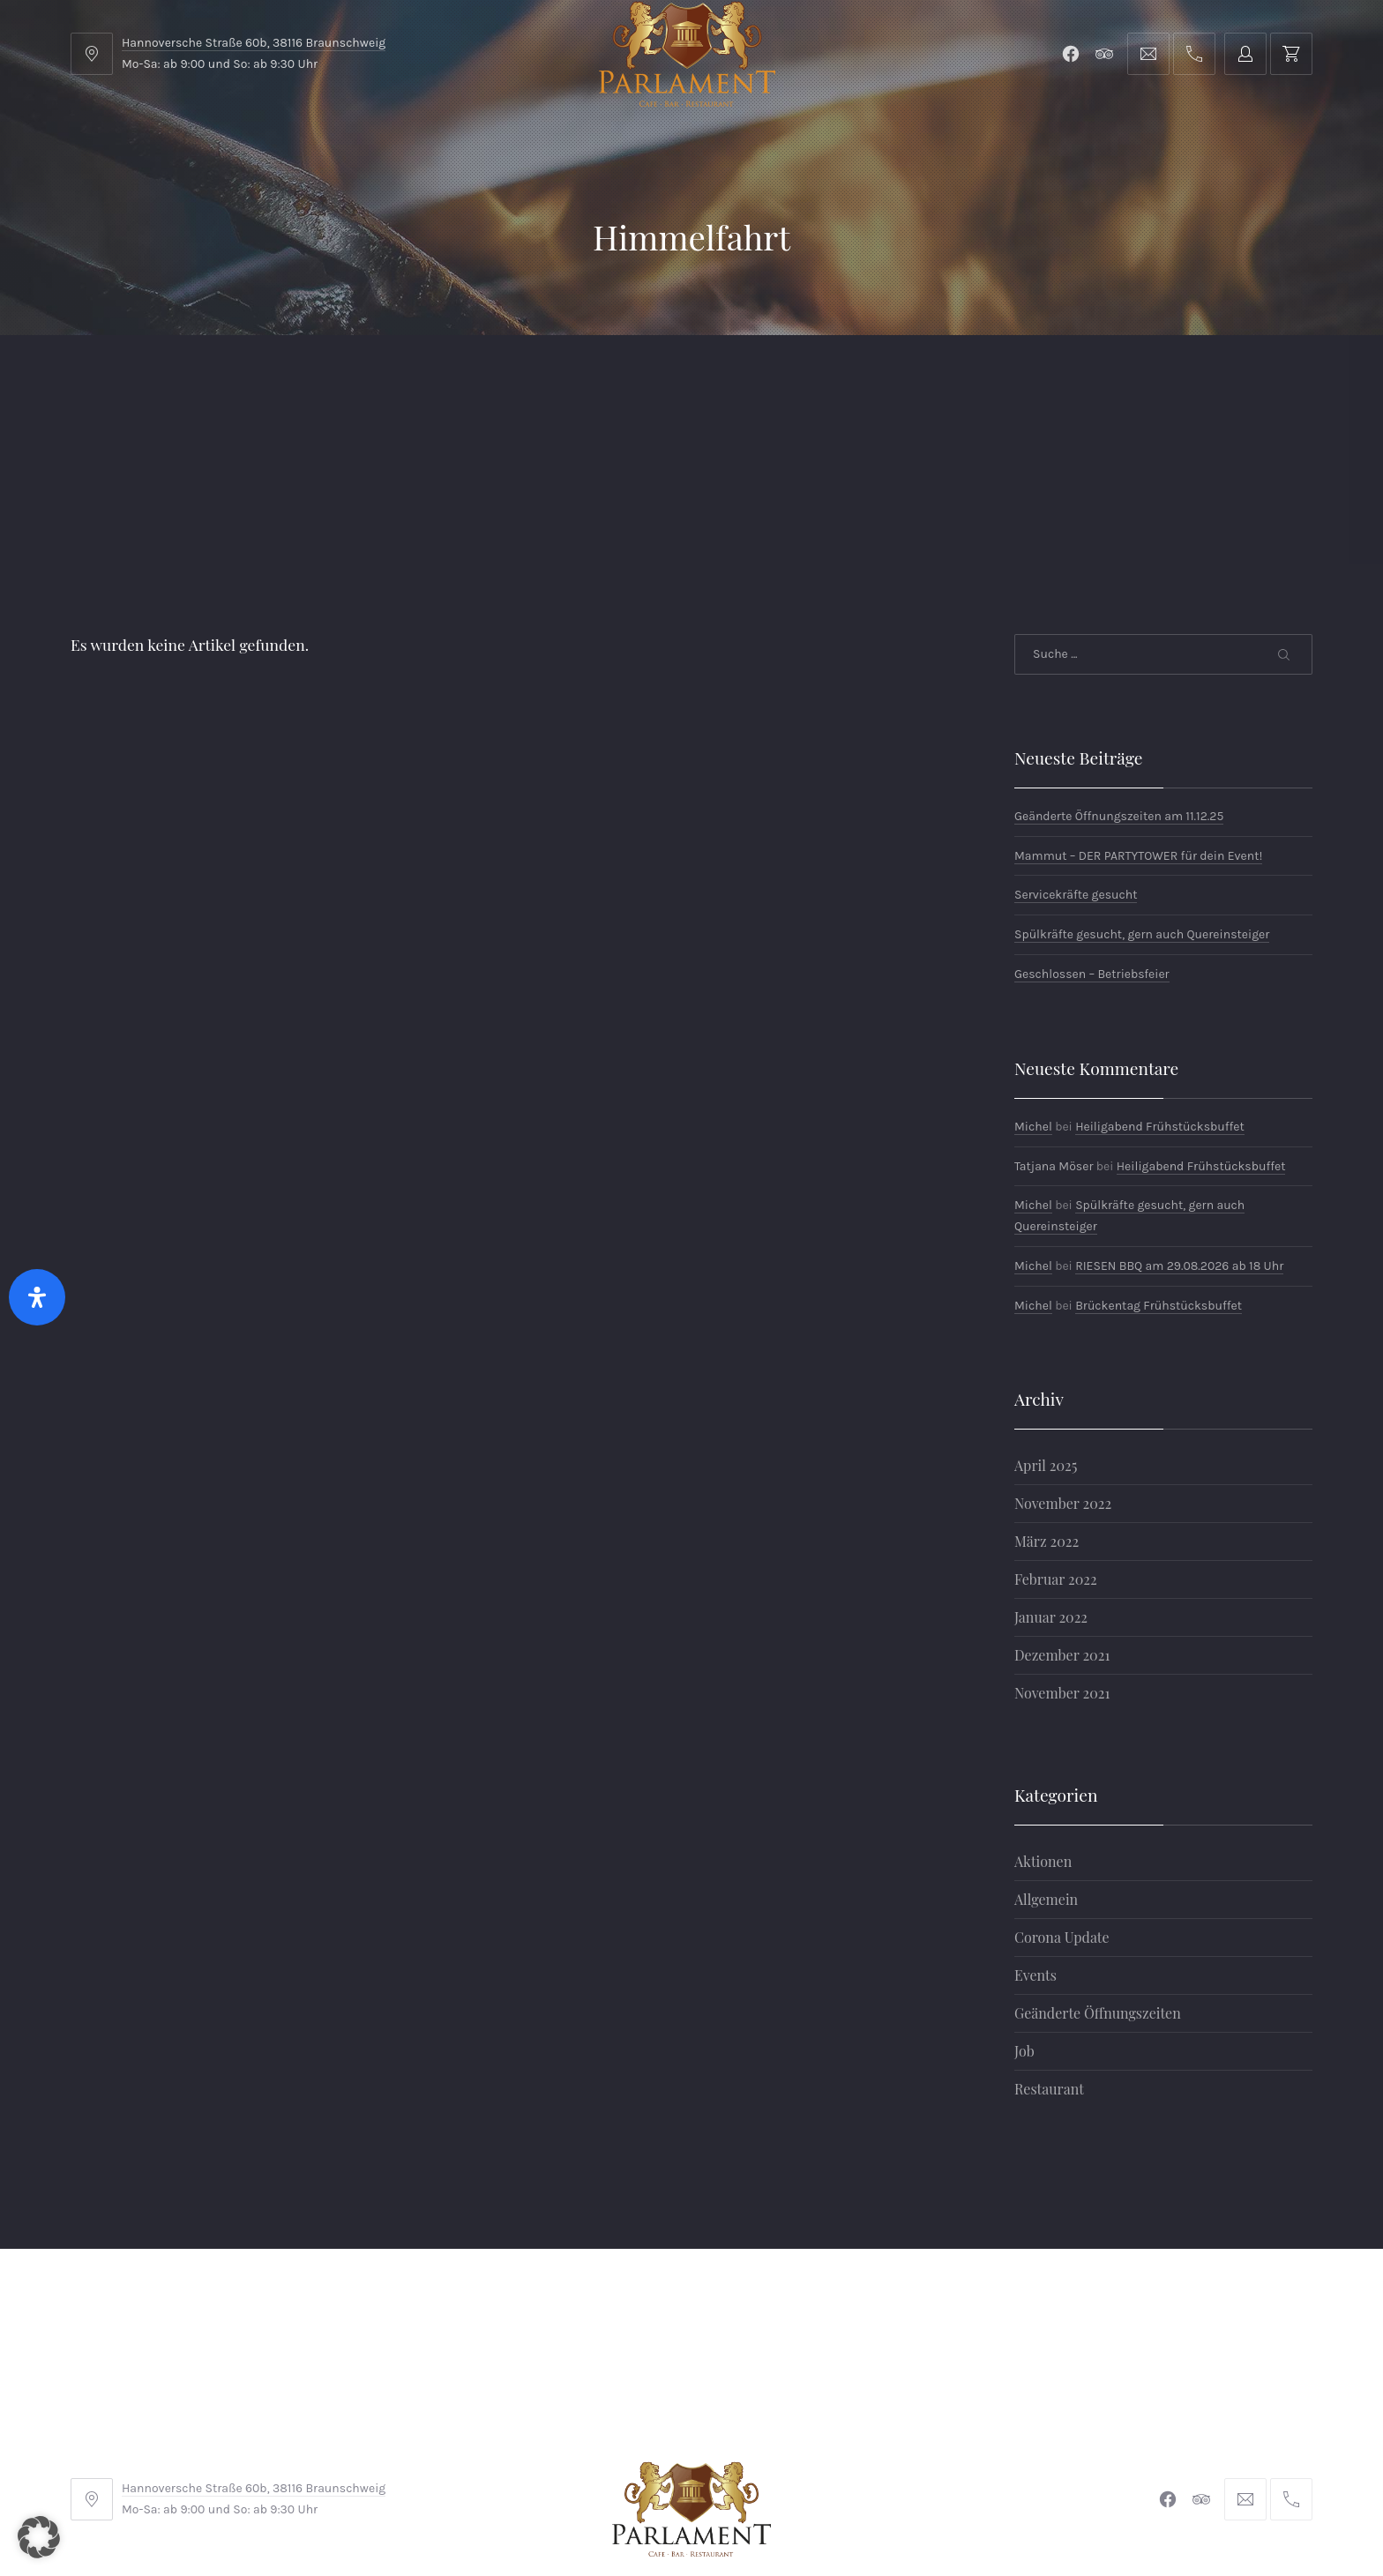  I want to click on Servicekräfte gesucht, so click(1075, 754).